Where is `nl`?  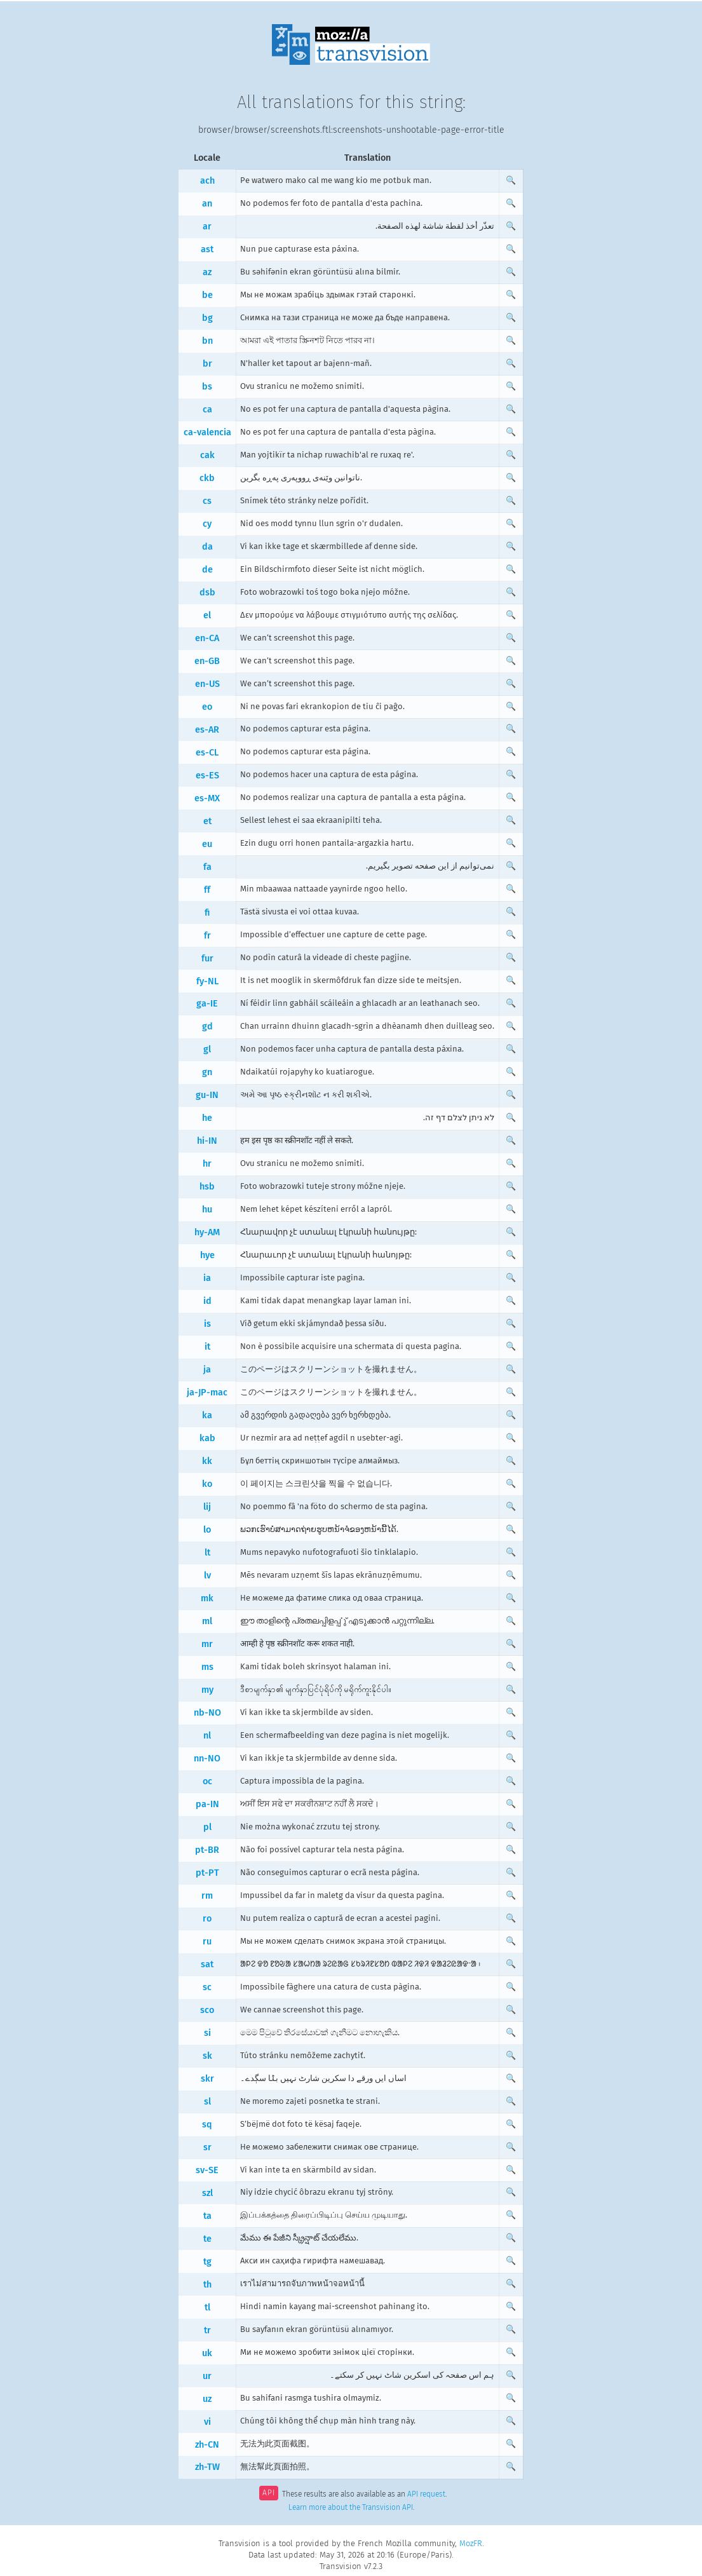 nl is located at coordinates (207, 1735).